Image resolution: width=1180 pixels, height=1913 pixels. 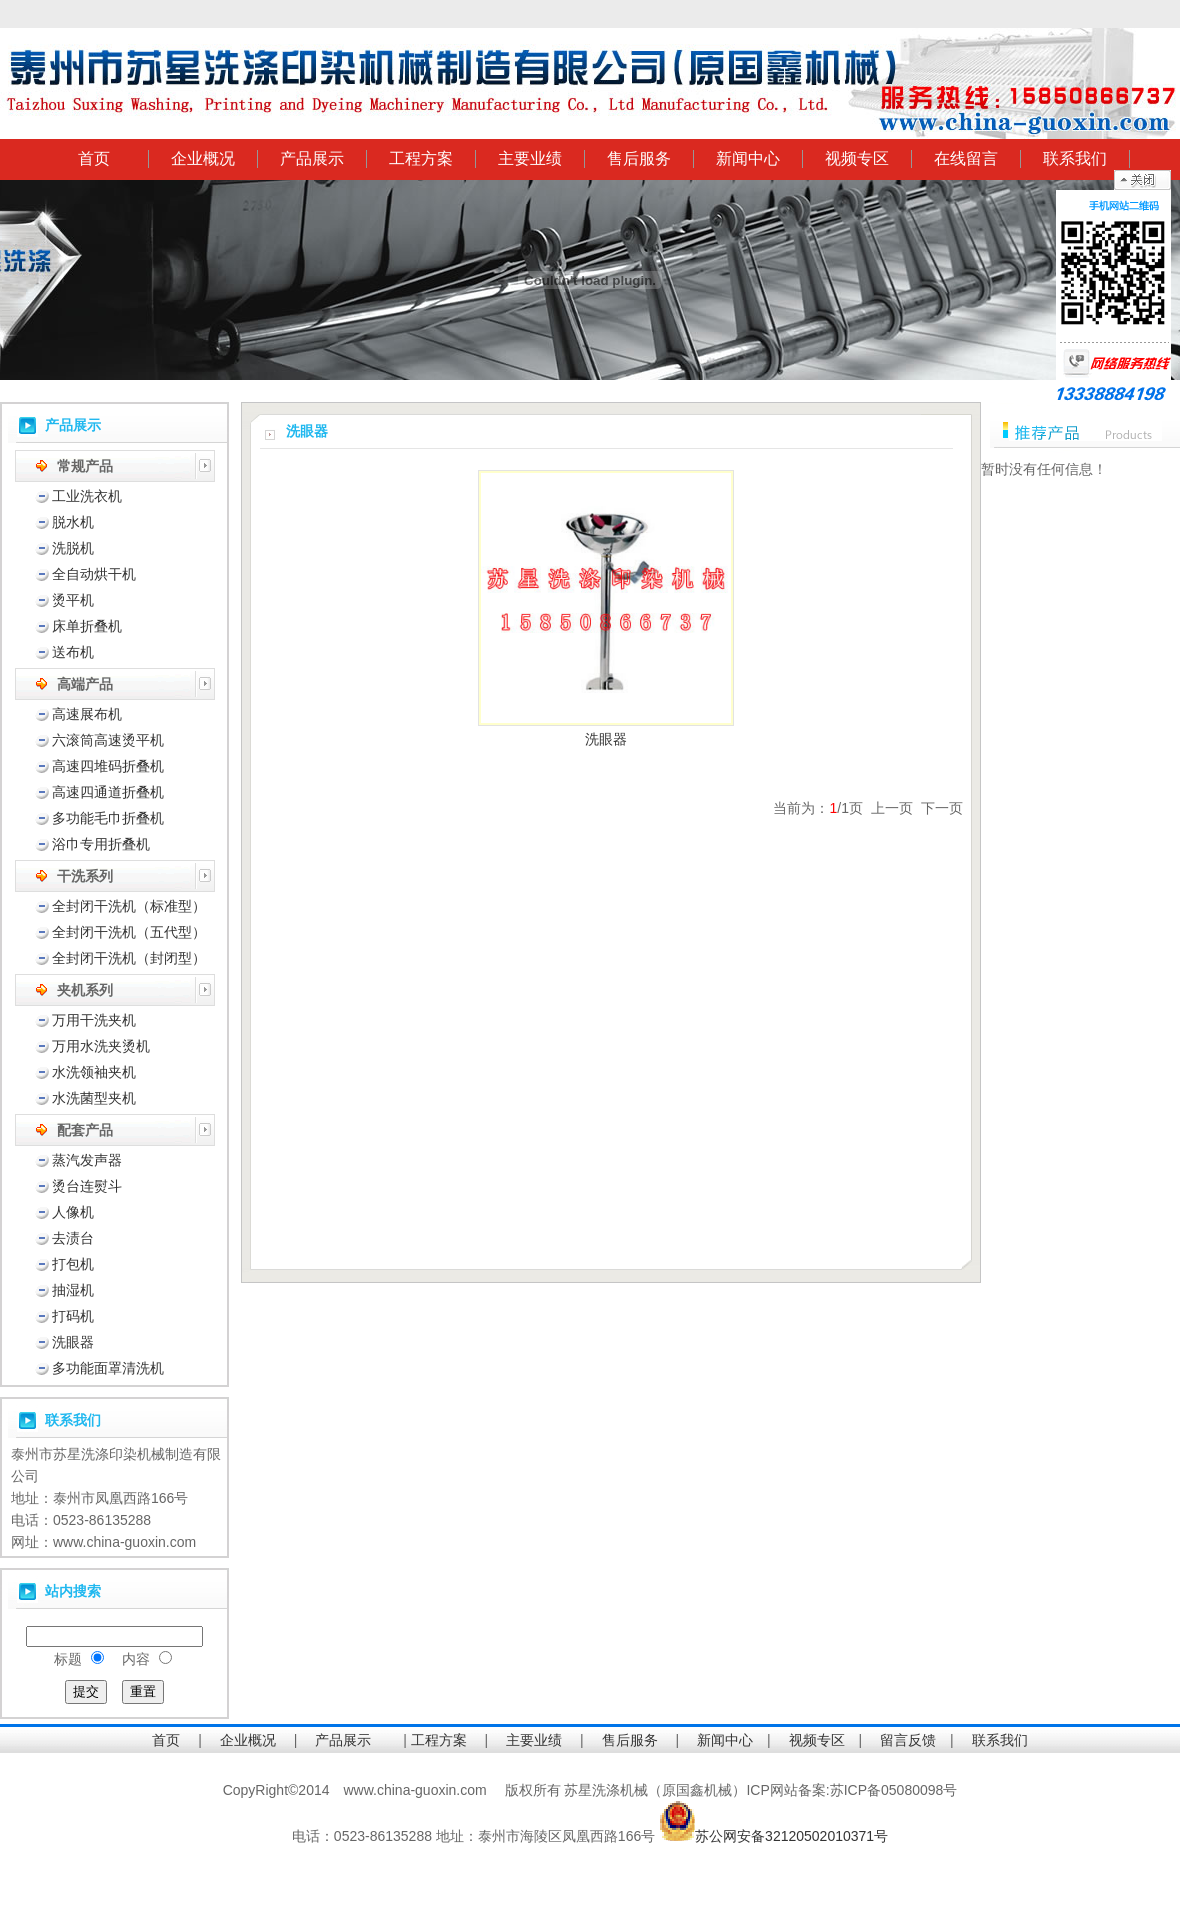 What do you see at coordinates (94, 1020) in the screenshot?
I see `万用干洗夹机` at bounding box center [94, 1020].